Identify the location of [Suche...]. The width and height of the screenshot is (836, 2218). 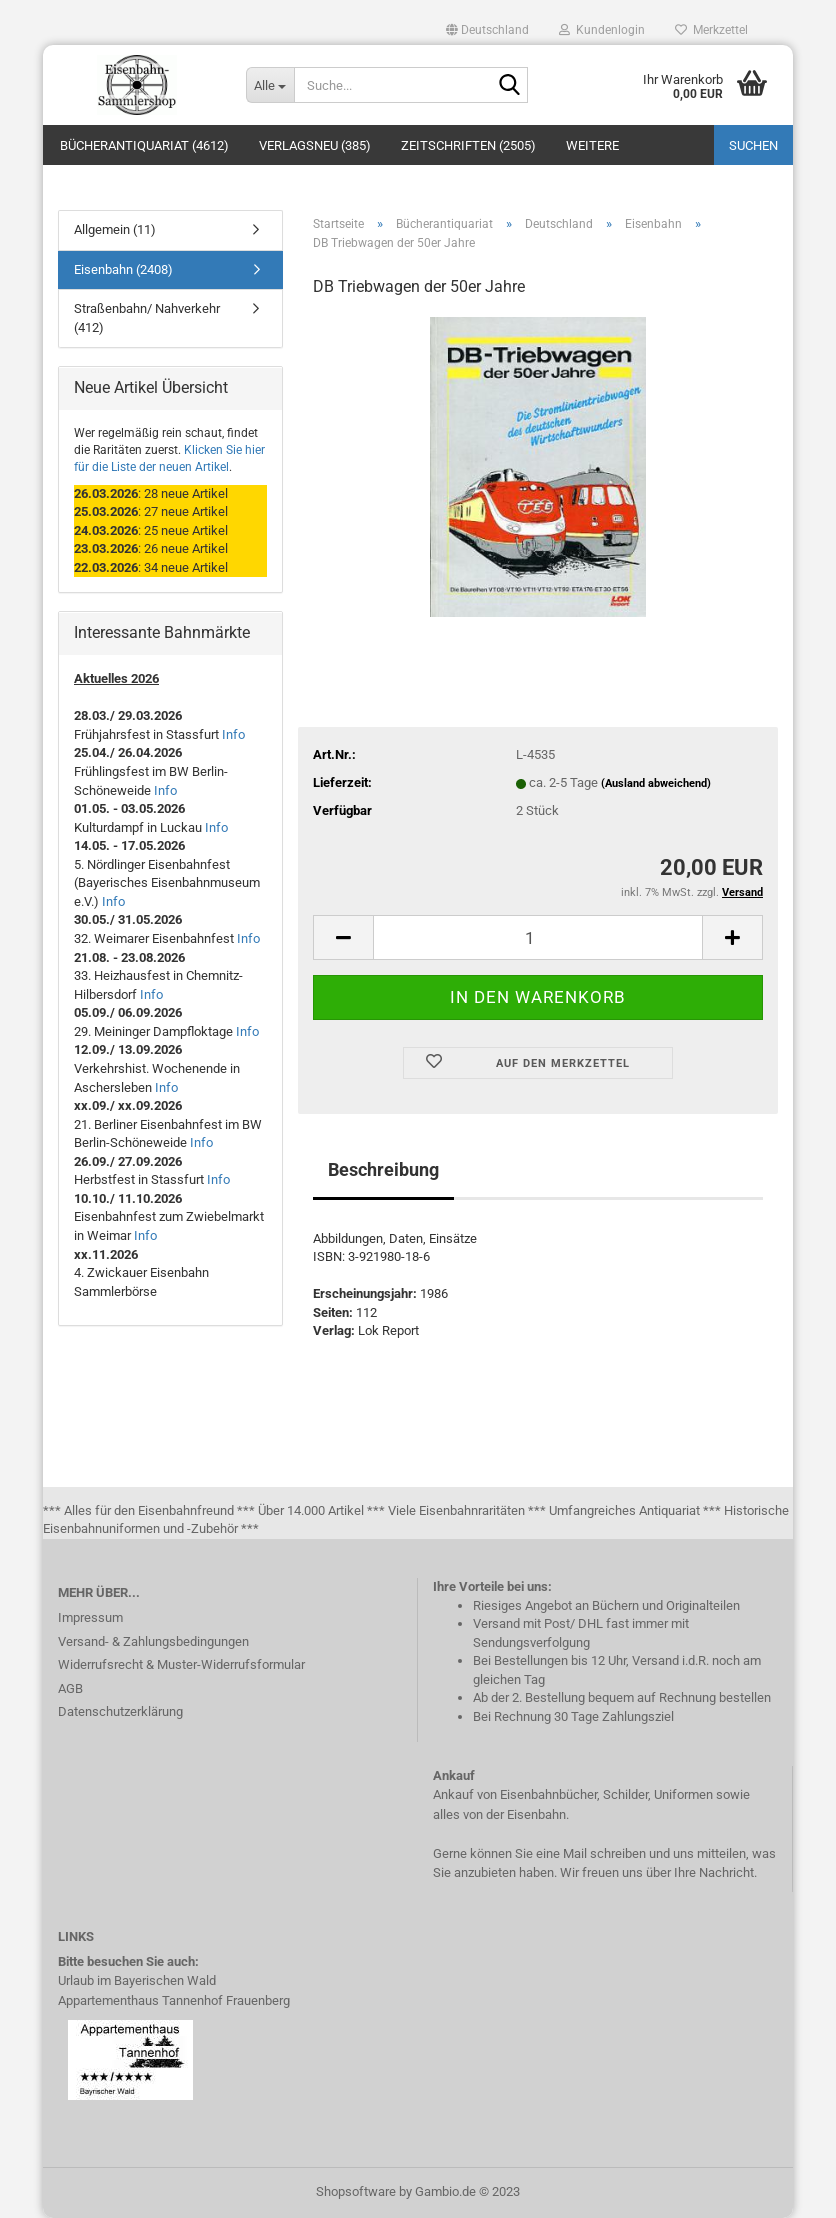
(270, 85).